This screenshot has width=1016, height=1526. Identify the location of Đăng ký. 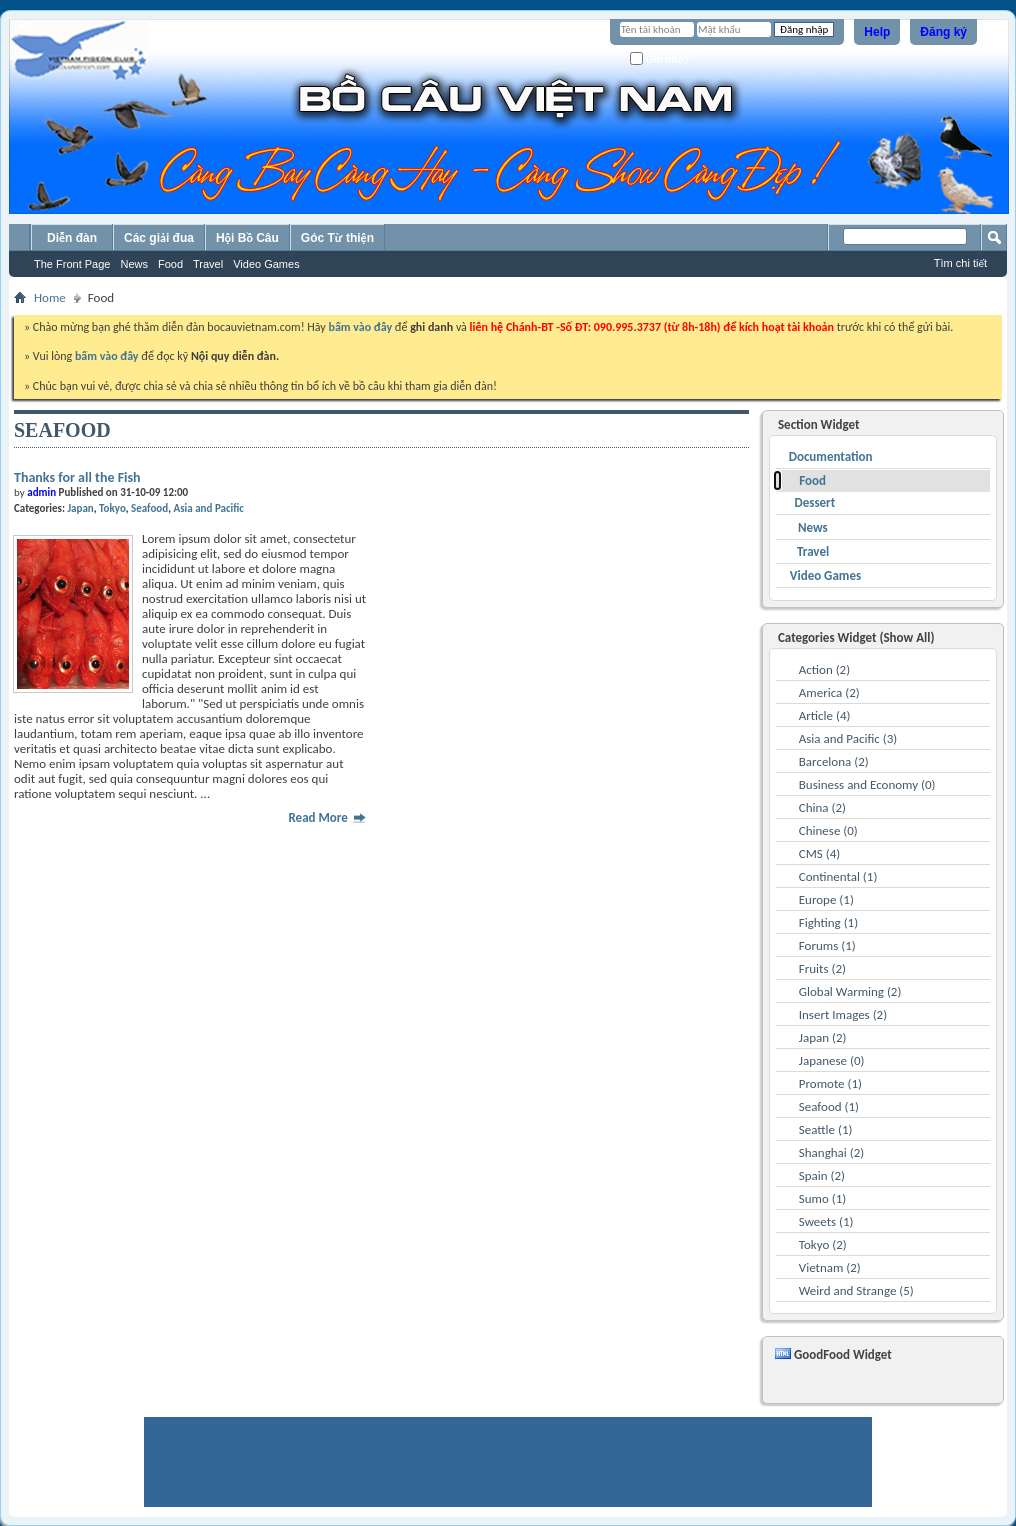
(943, 32).